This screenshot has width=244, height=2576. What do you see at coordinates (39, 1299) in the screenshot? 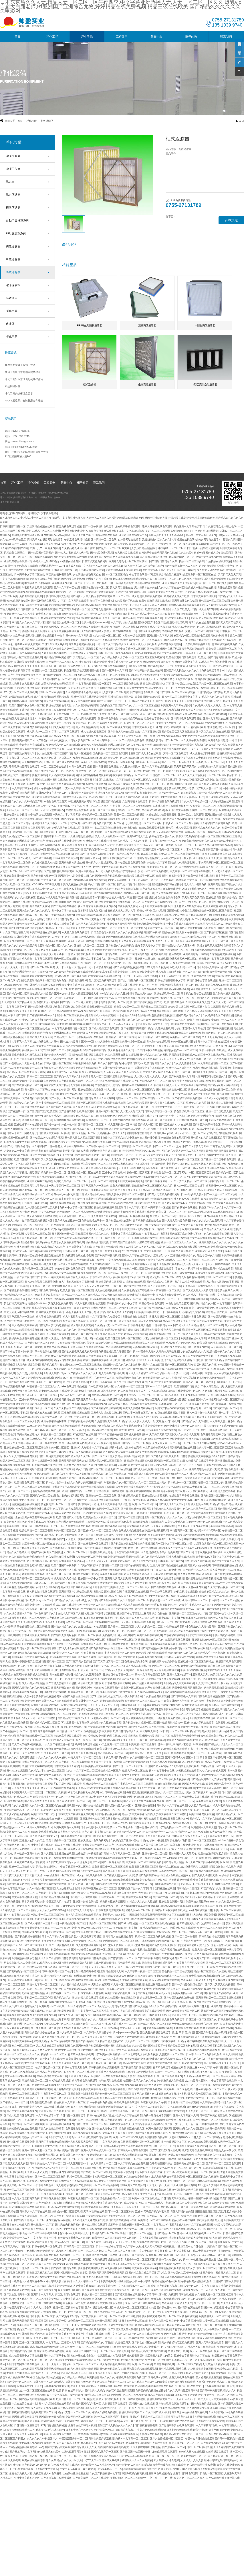
I see `国产69精品久久久999` at bounding box center [39, 1299].